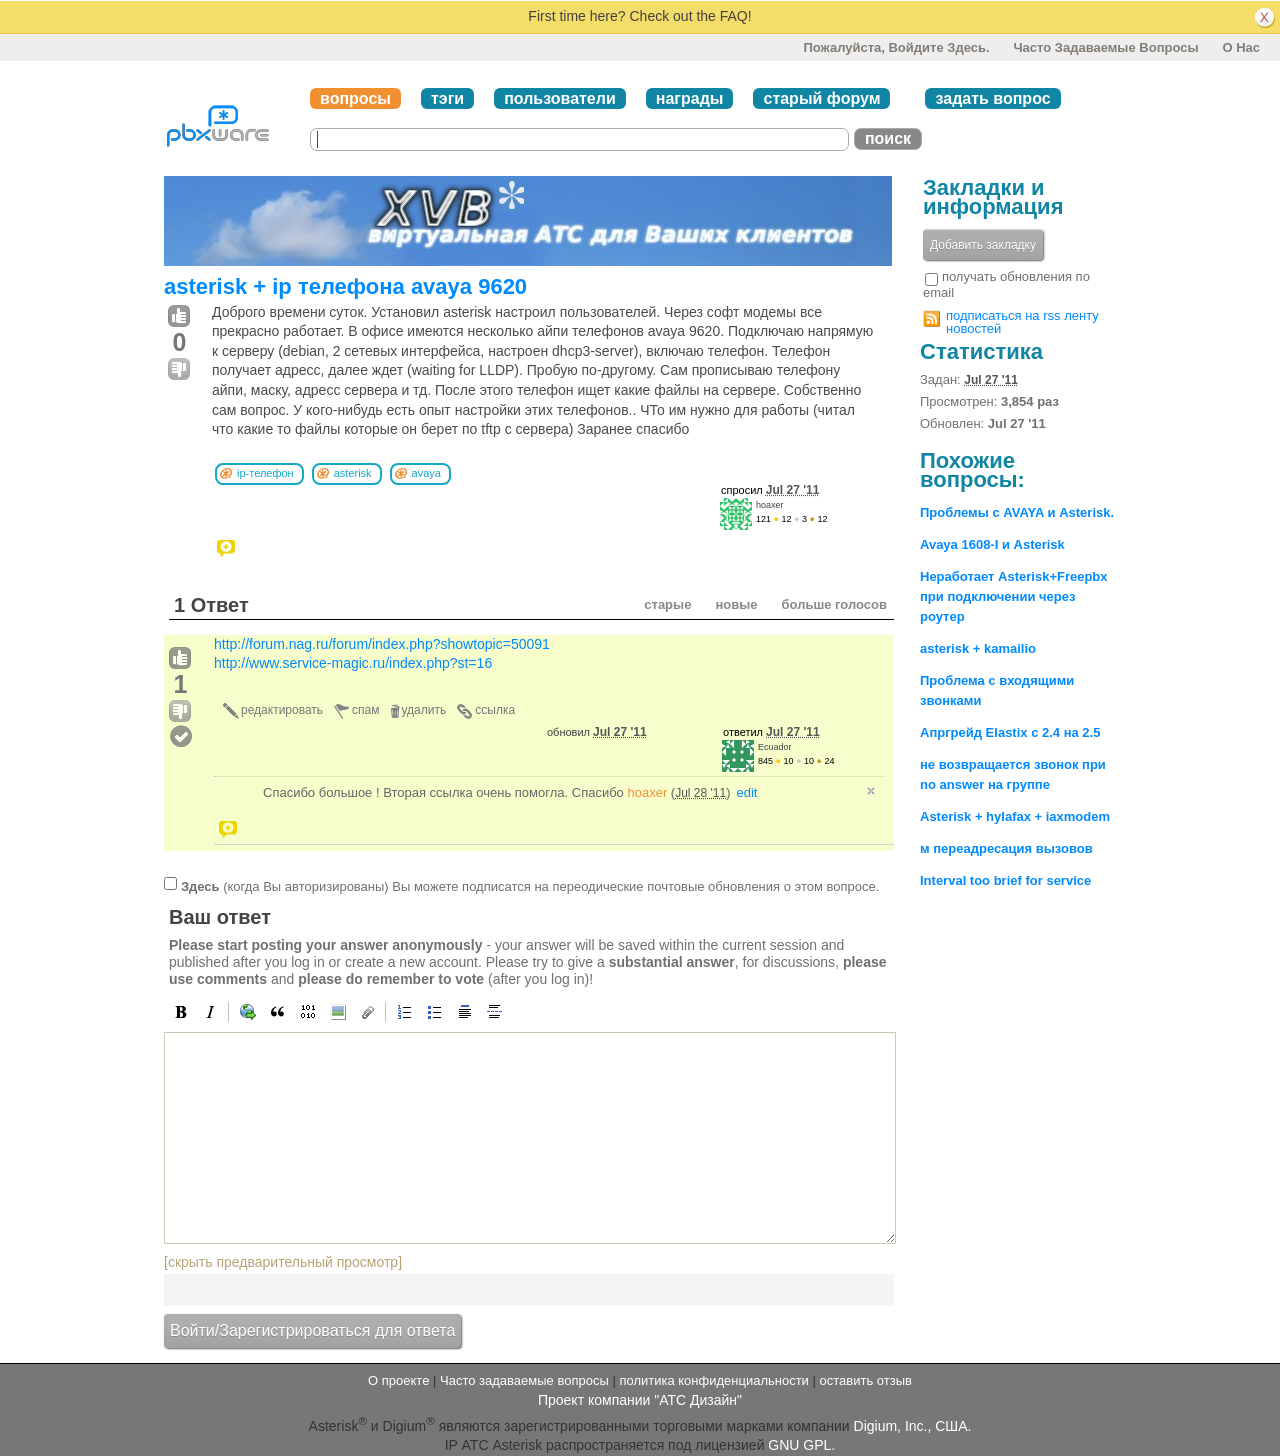 Image resolution: width=1280 pixels, height=1456 pixels. Describe the element at coordinates (282, 710) in the screenshot. I see `редактировать` at that location.